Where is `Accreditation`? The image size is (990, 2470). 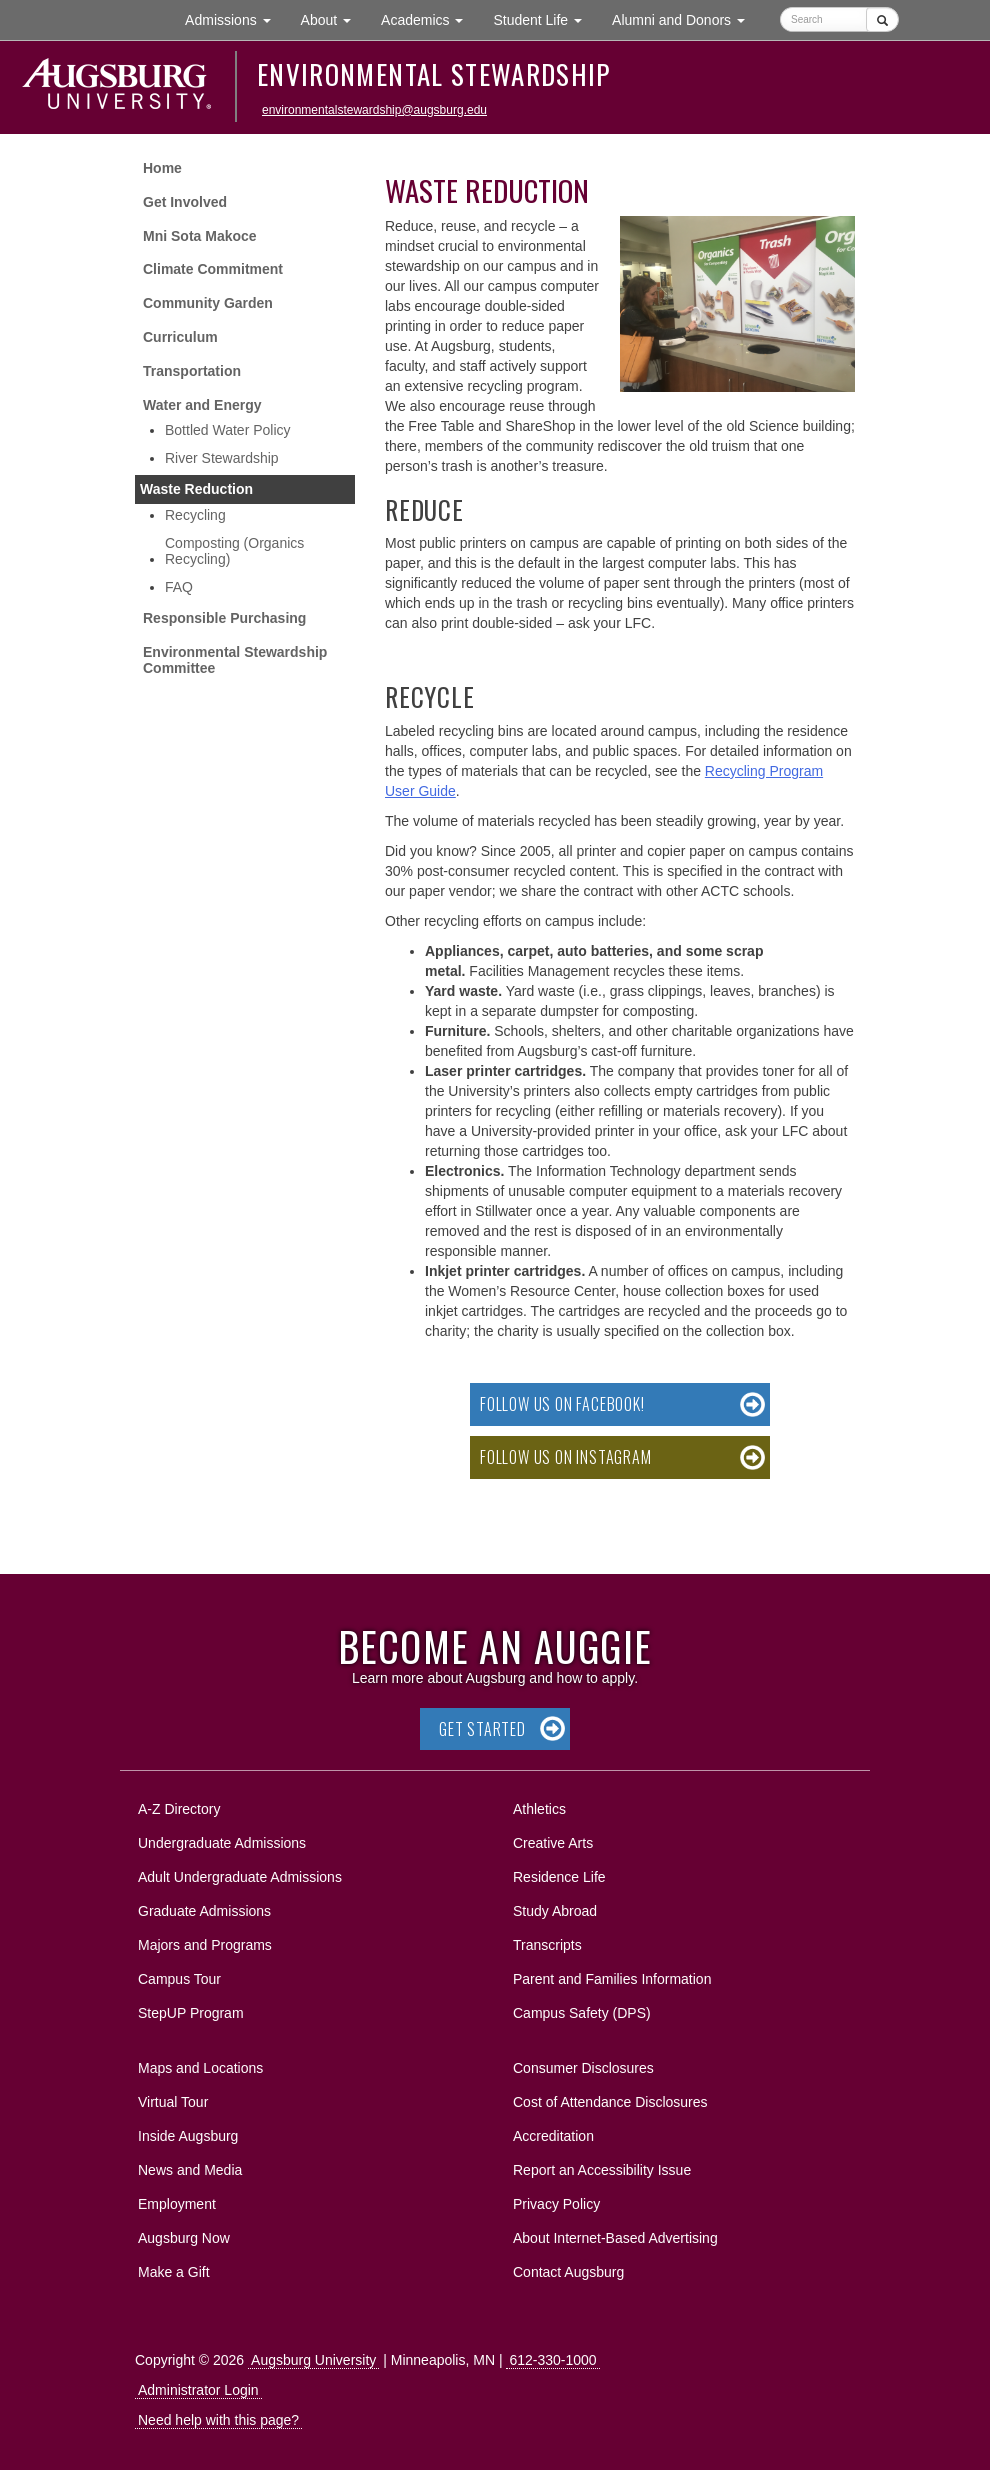 Accreditation is located at coordinates (553, 2136).